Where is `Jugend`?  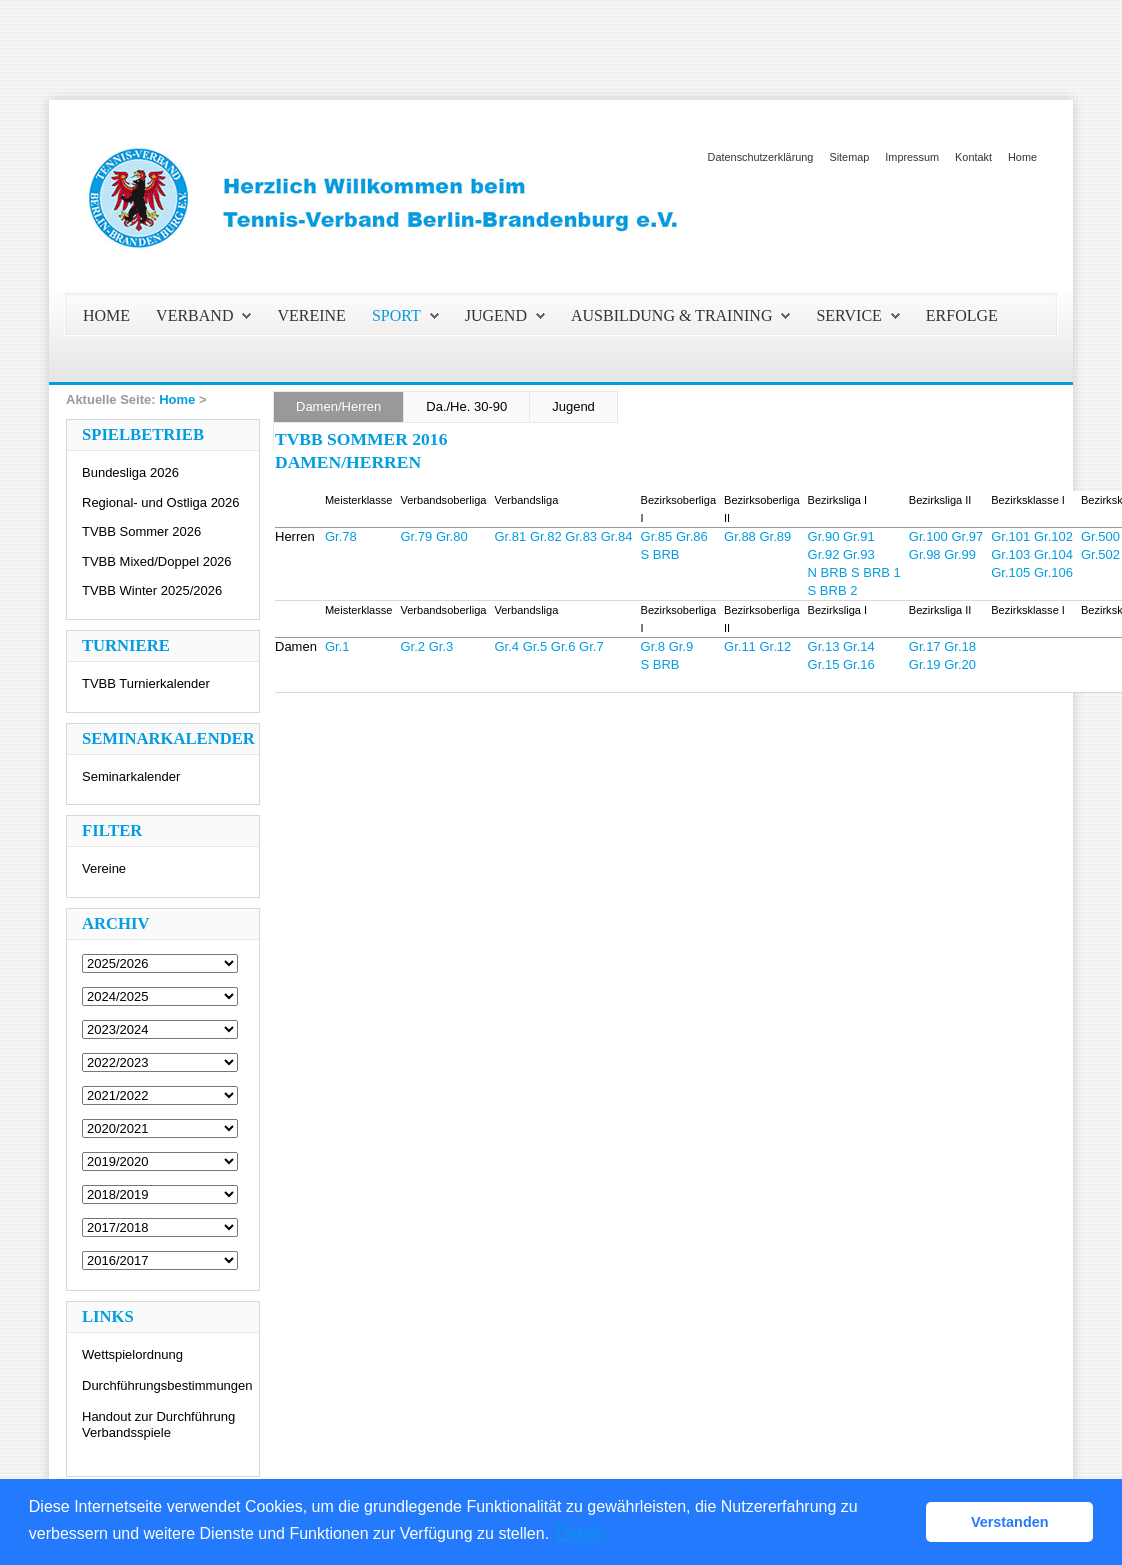
Jugend is located at coordinates (573, 406).